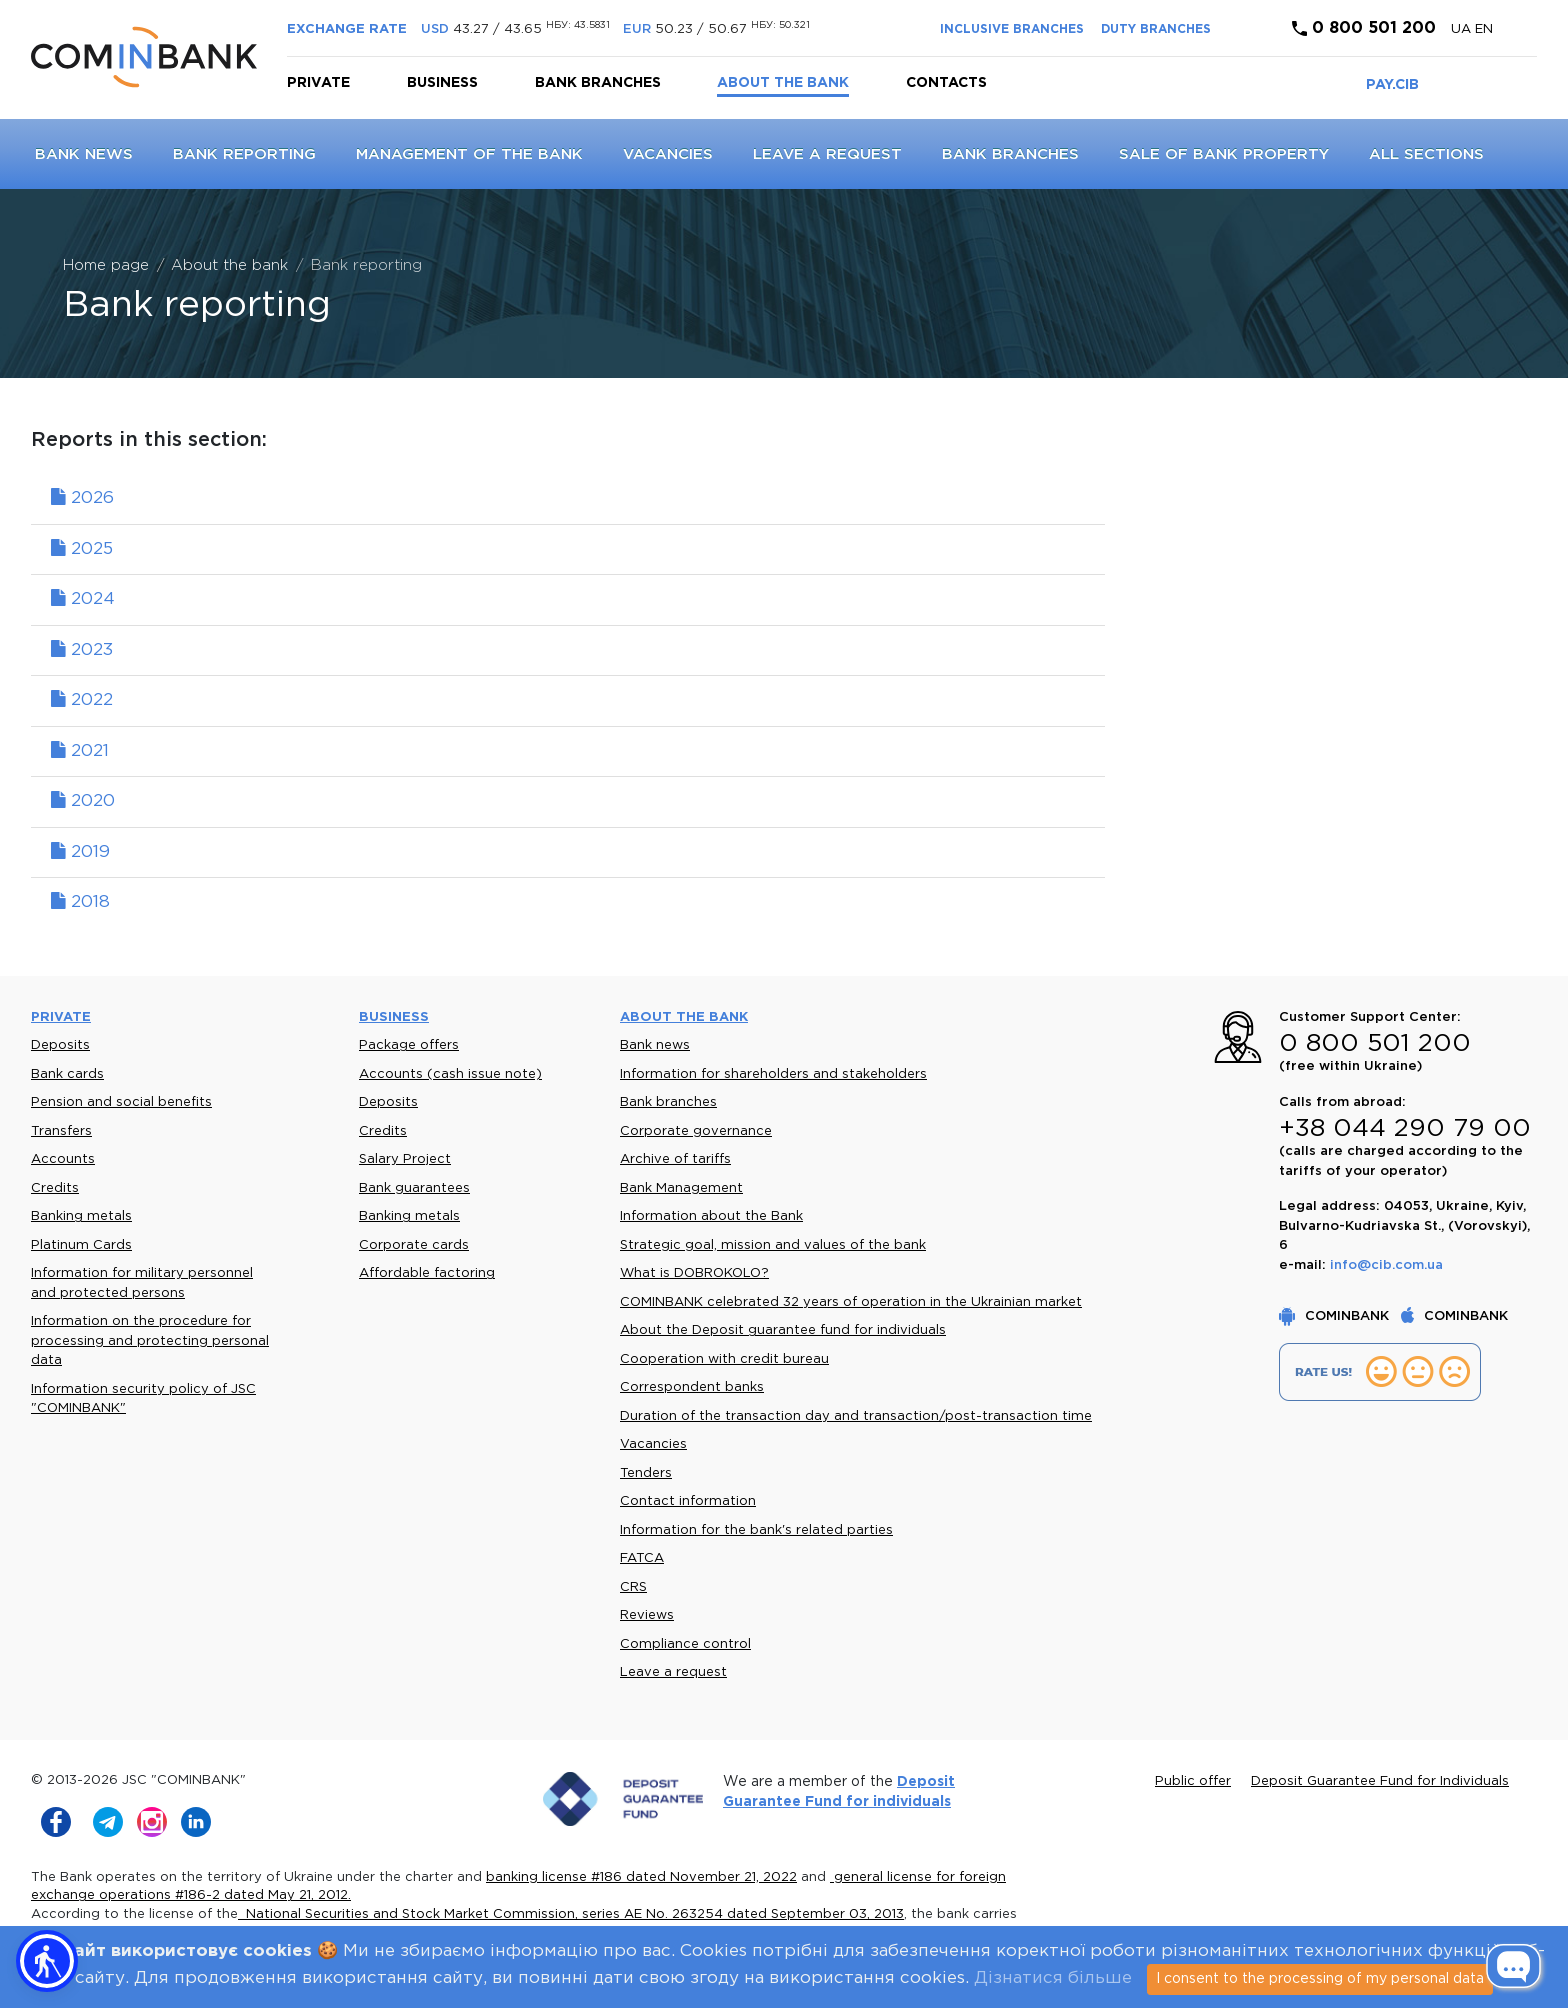  I want to click on FATCA, so click(642, 1558).